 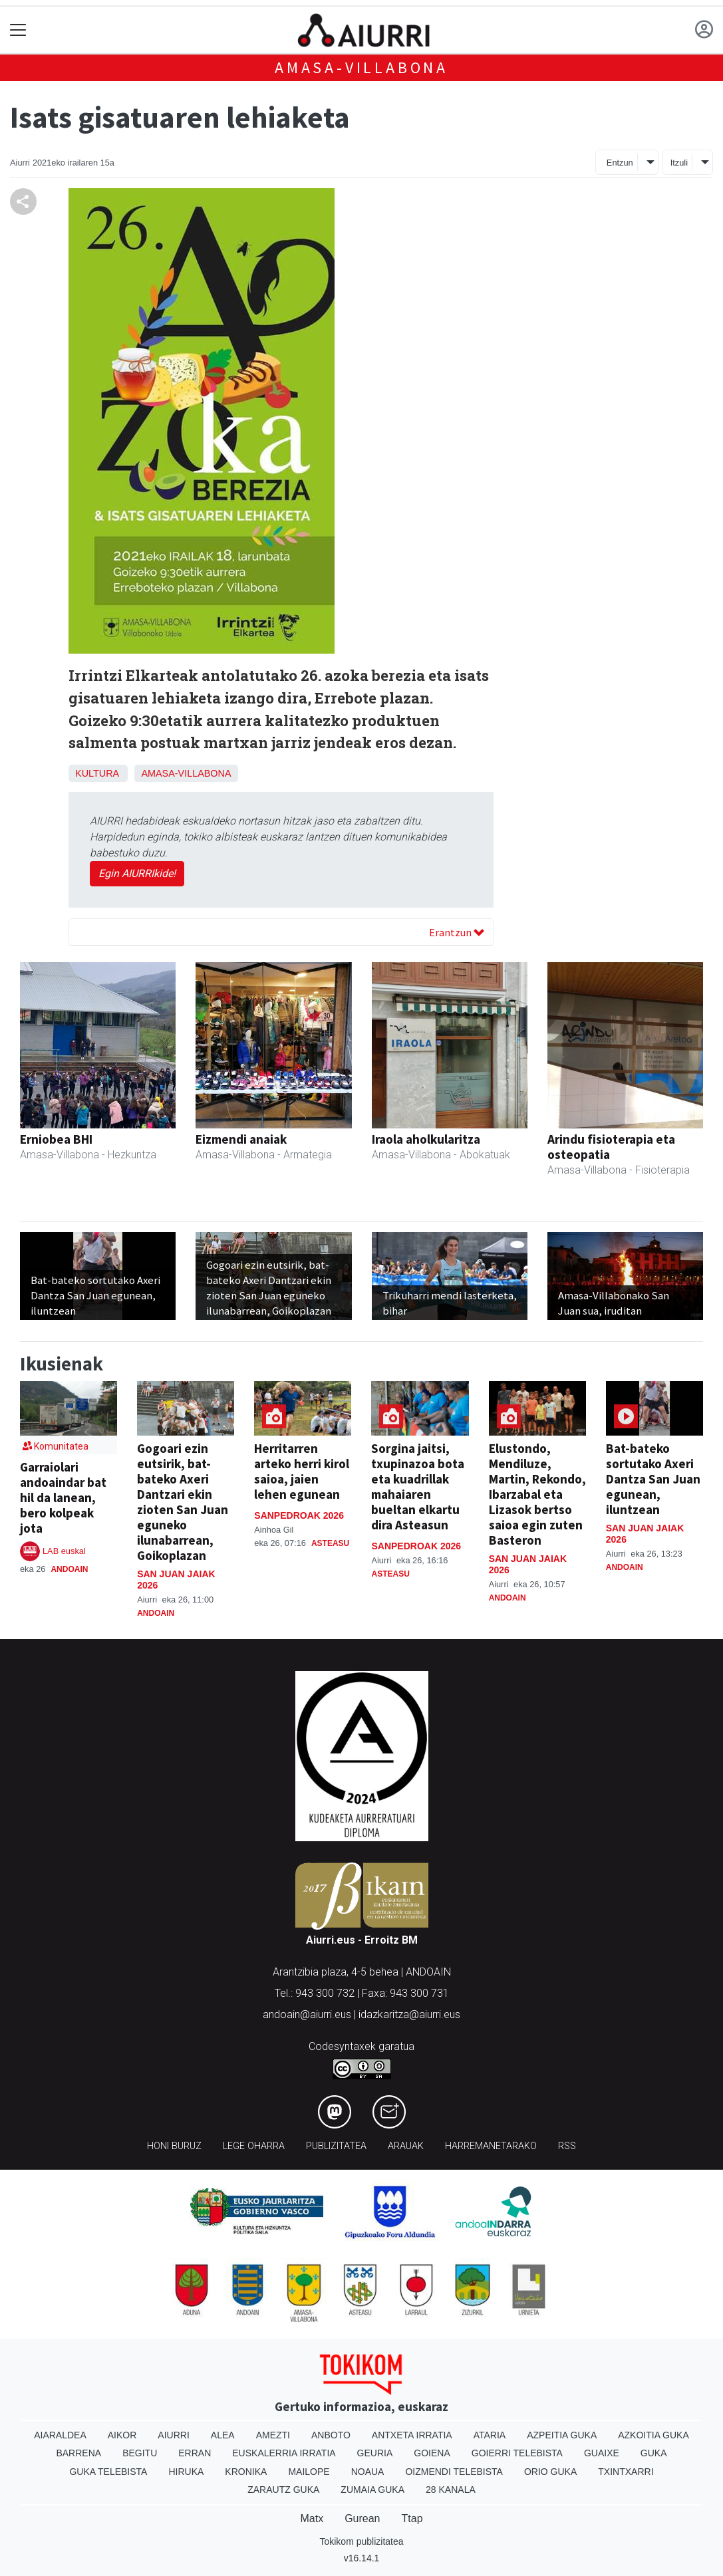 I want to click on Gurean, so click(x=362, y=2518).